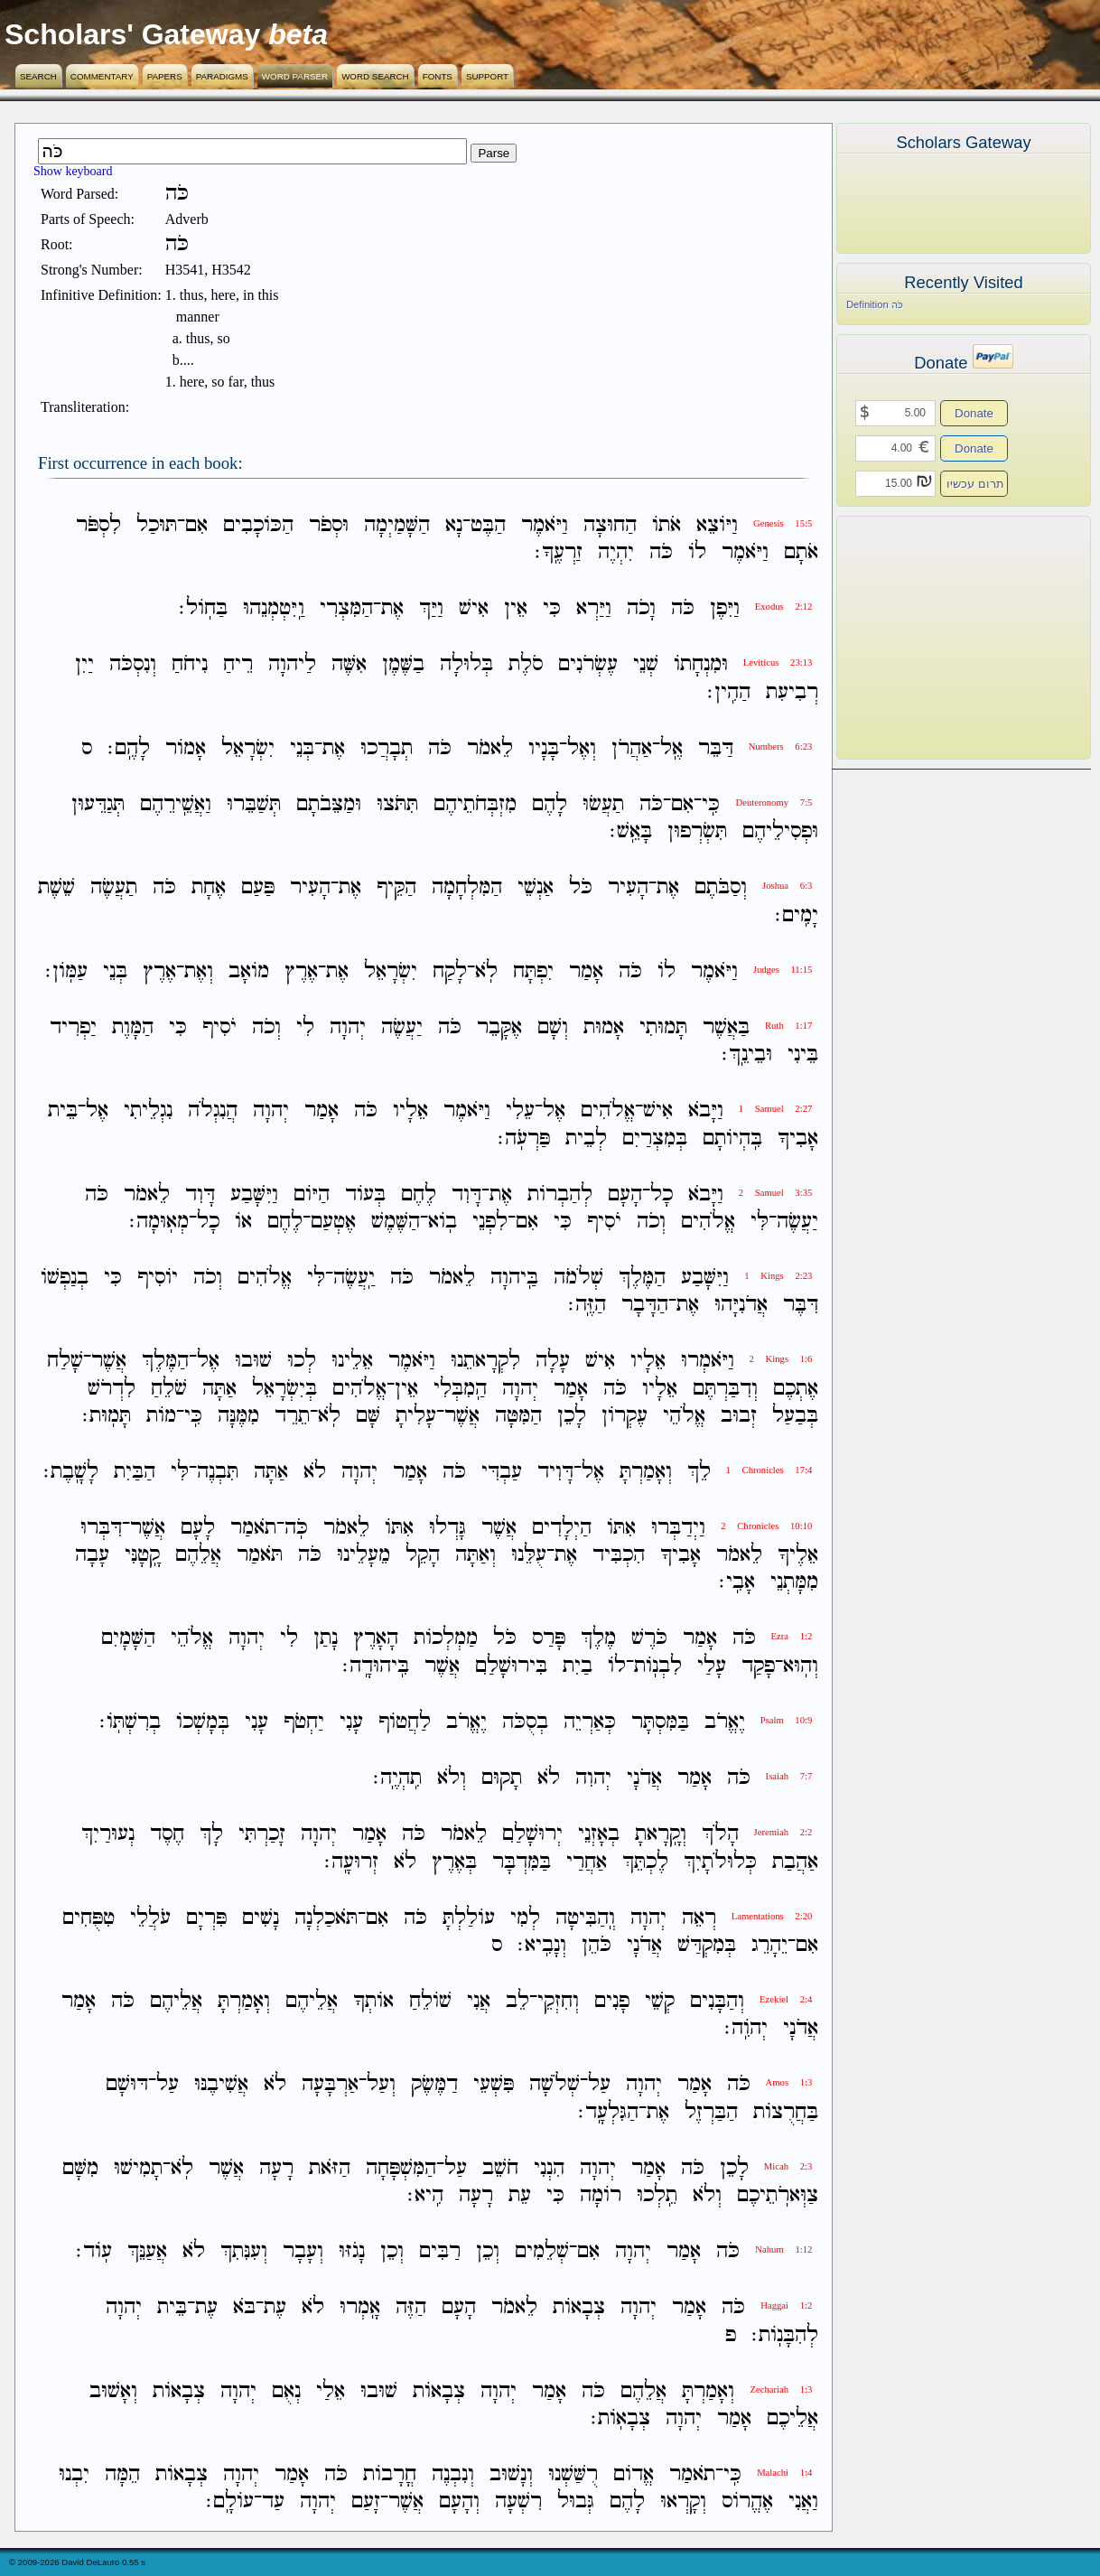 The image size is (1100, 2576). I want to click on הַמִּטָּה, so click(518, 1416).